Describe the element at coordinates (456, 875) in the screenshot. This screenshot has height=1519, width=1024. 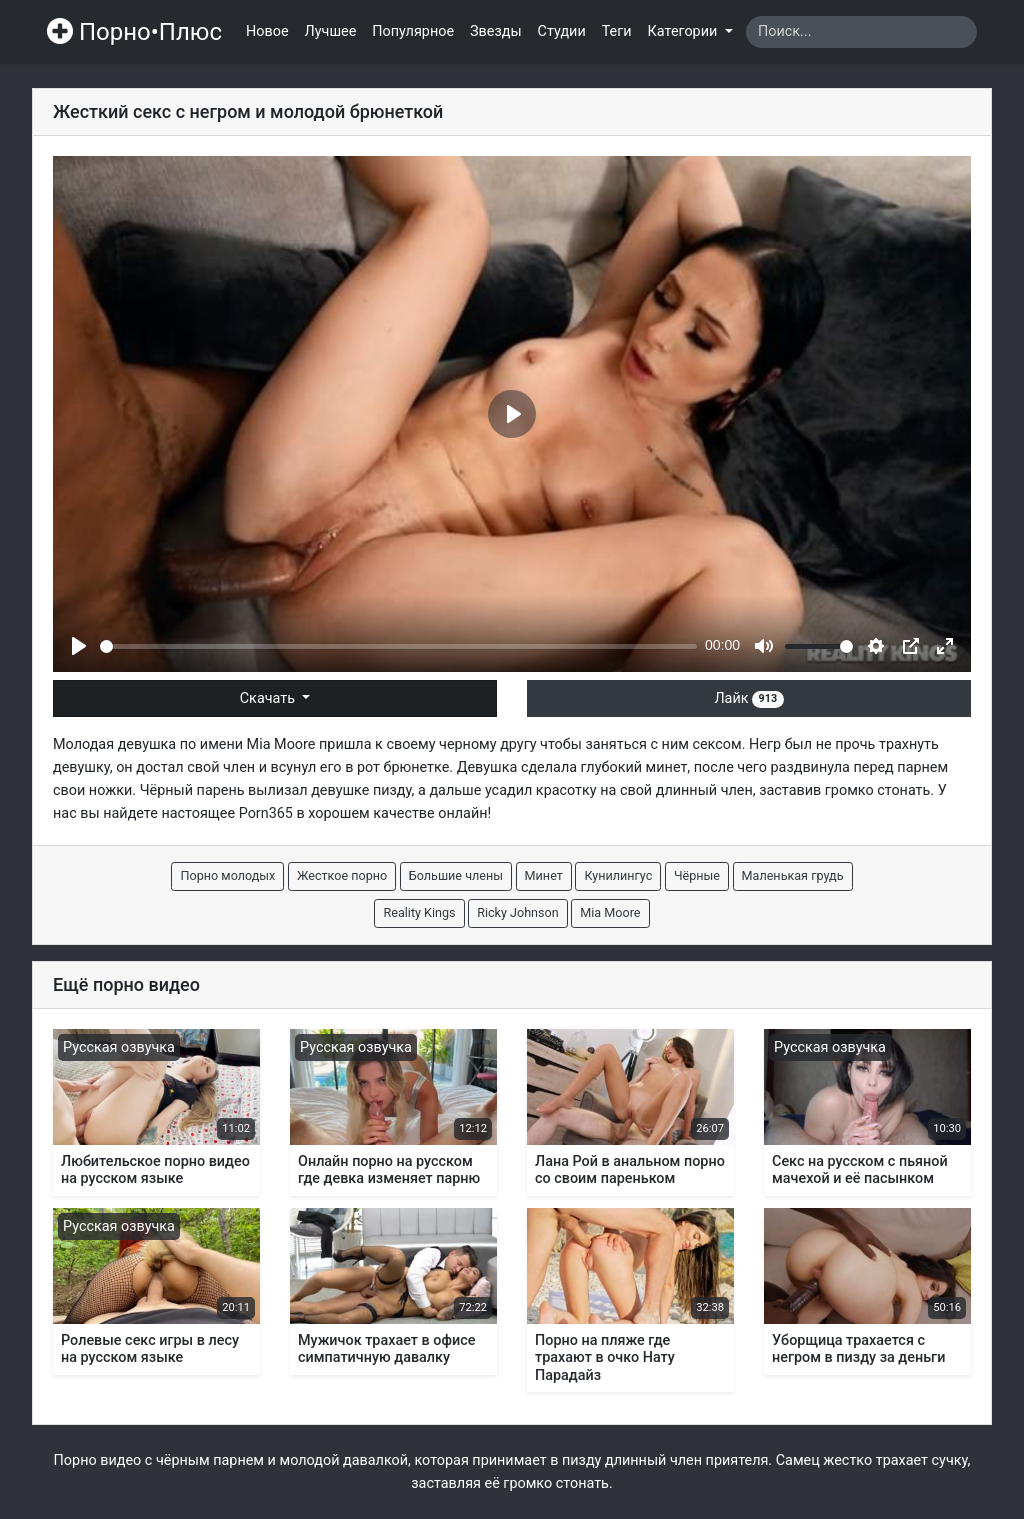
I see `Большие члены [button]` at that location.